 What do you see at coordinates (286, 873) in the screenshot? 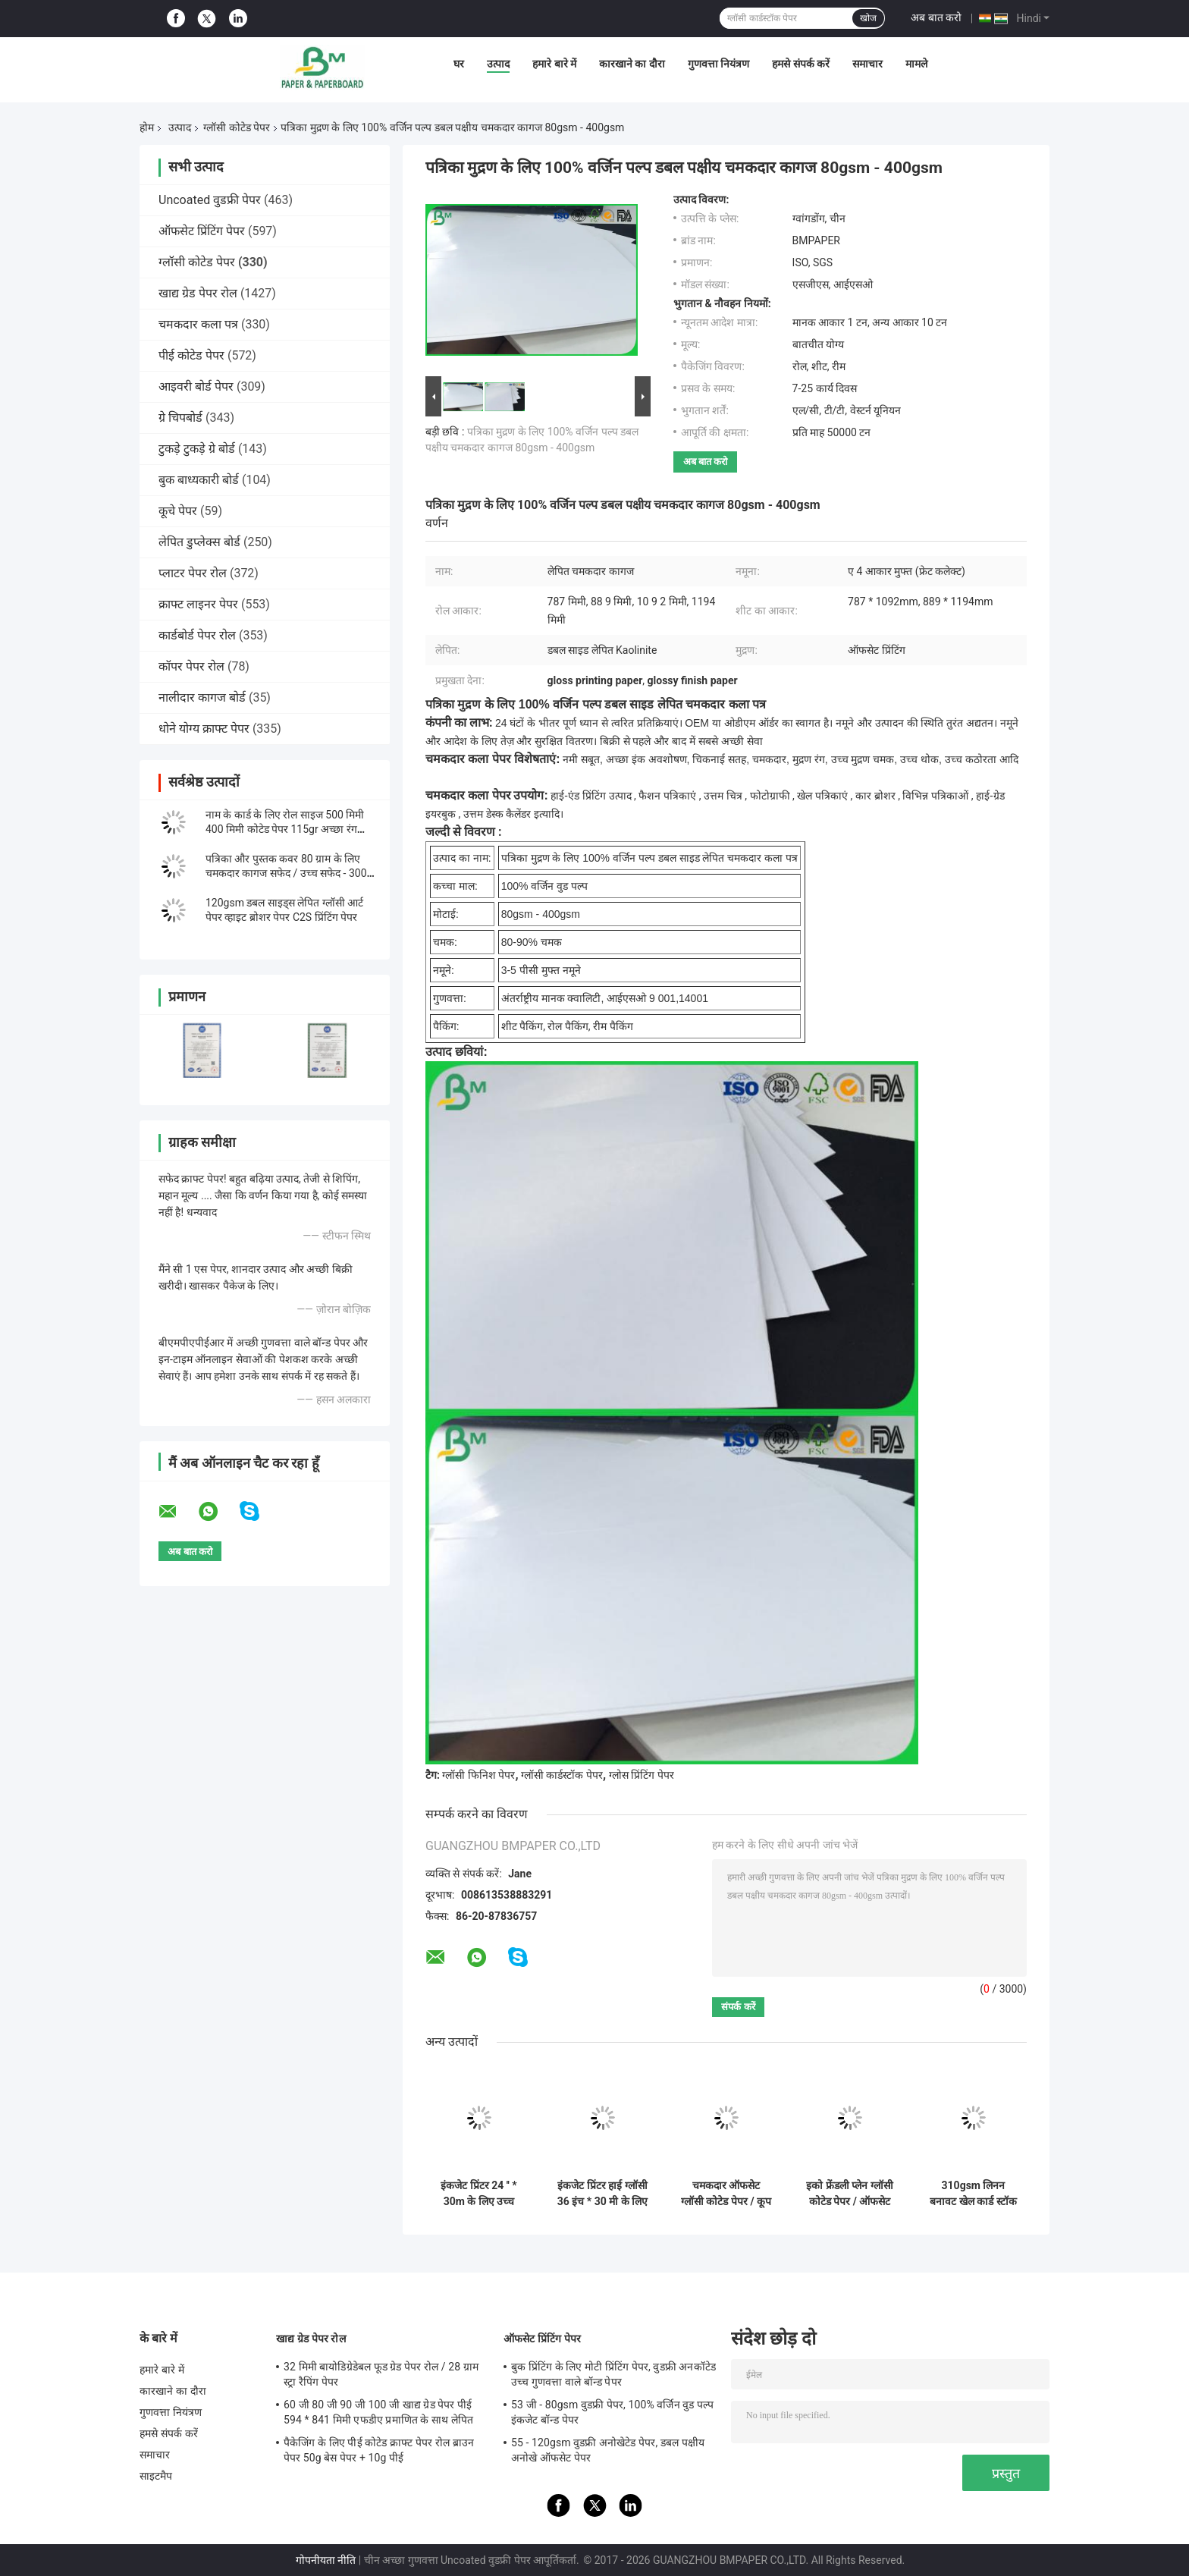
I see `पत्रिका और पुस्तक कवर 80 ग्राम के लिए चमकदार कागज सफेद / उच्च सफेद - 300 ग्राम` at bounding box center [286, 873].